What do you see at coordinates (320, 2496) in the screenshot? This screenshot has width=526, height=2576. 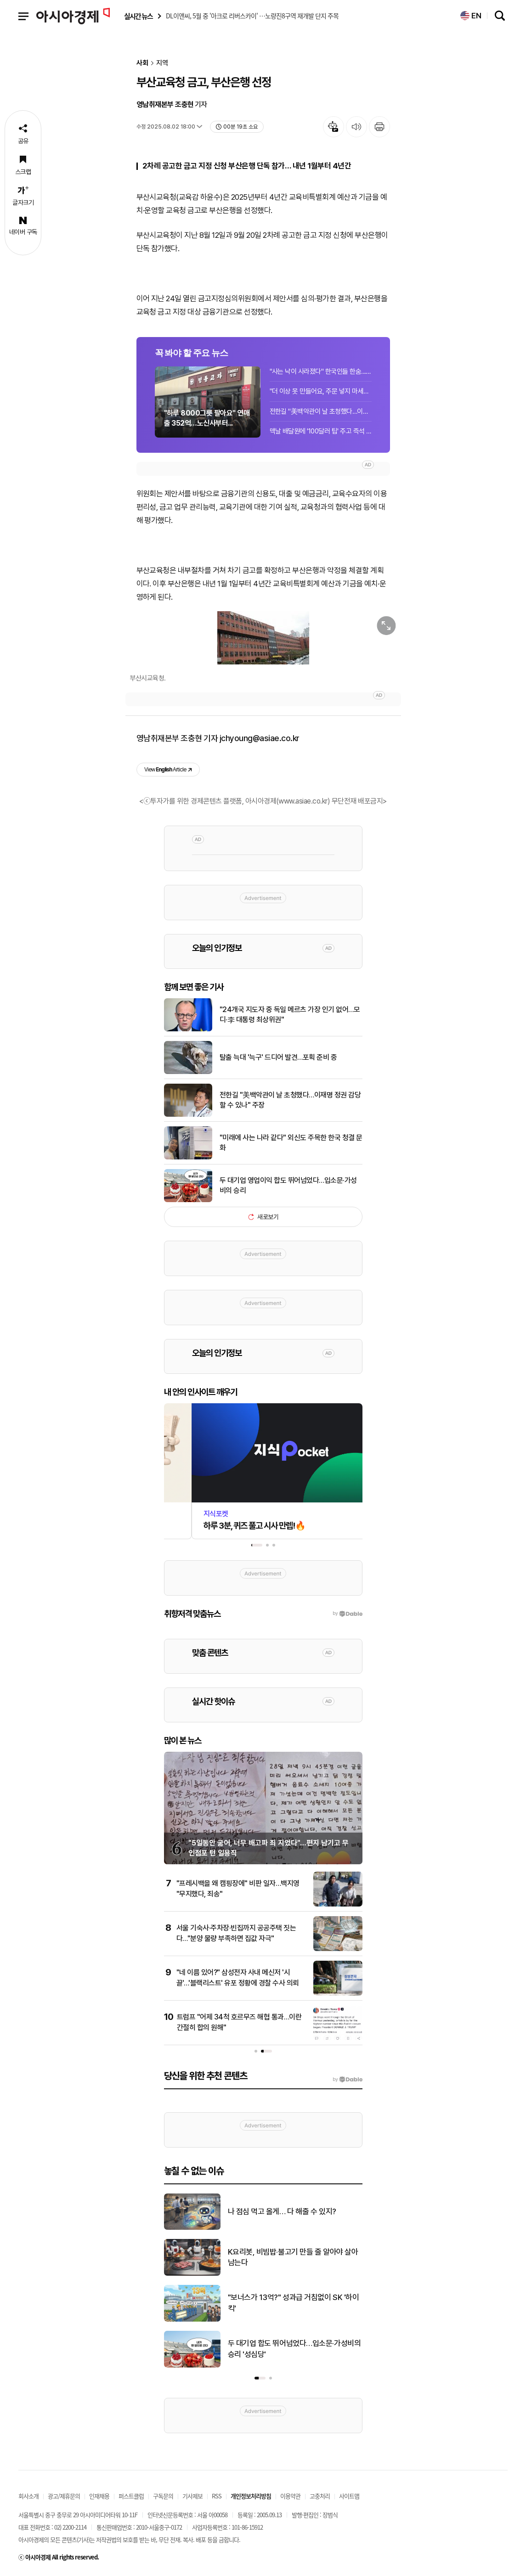 I see `고충처리` at bounding box center [320, 2496].